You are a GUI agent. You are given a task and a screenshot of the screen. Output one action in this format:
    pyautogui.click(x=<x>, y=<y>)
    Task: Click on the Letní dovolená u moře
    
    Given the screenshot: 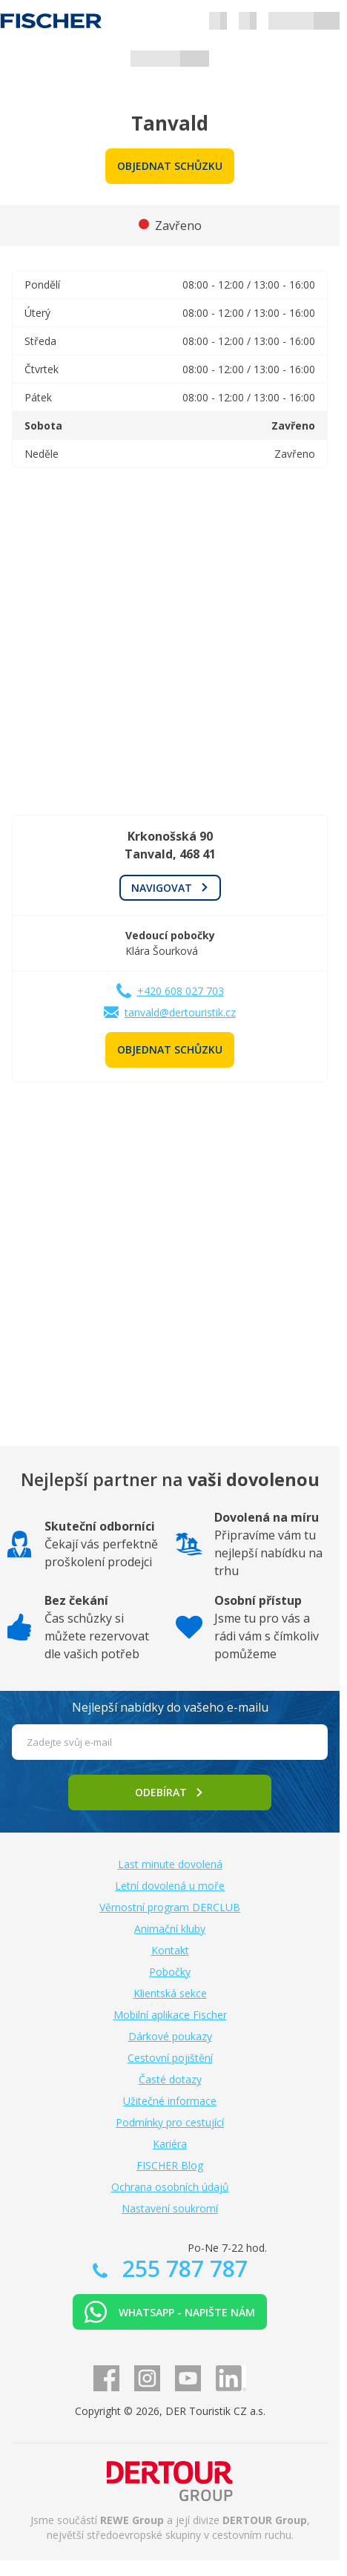 What is the action you would take?
    pyautogui.click(x=170, y=1886)
    